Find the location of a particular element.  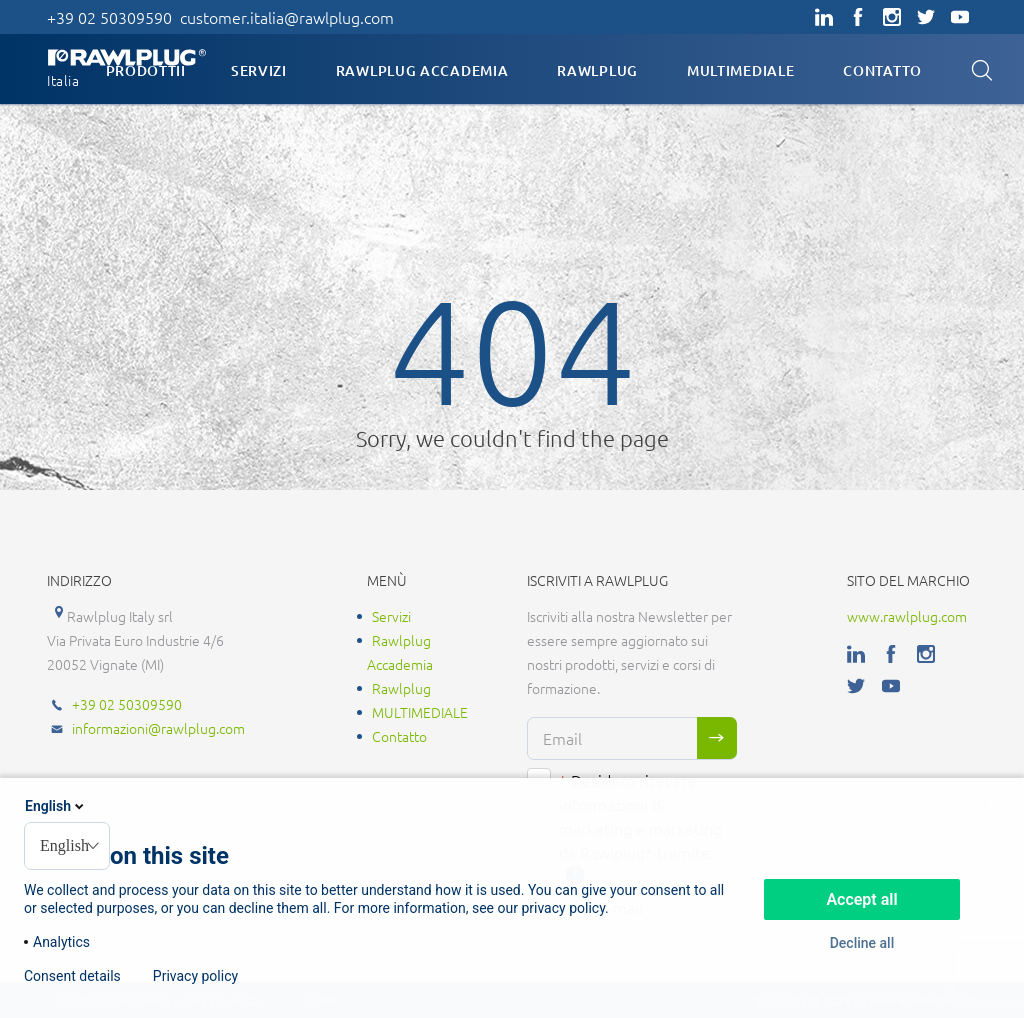

Prodottii is located at coordinates (146, 70).